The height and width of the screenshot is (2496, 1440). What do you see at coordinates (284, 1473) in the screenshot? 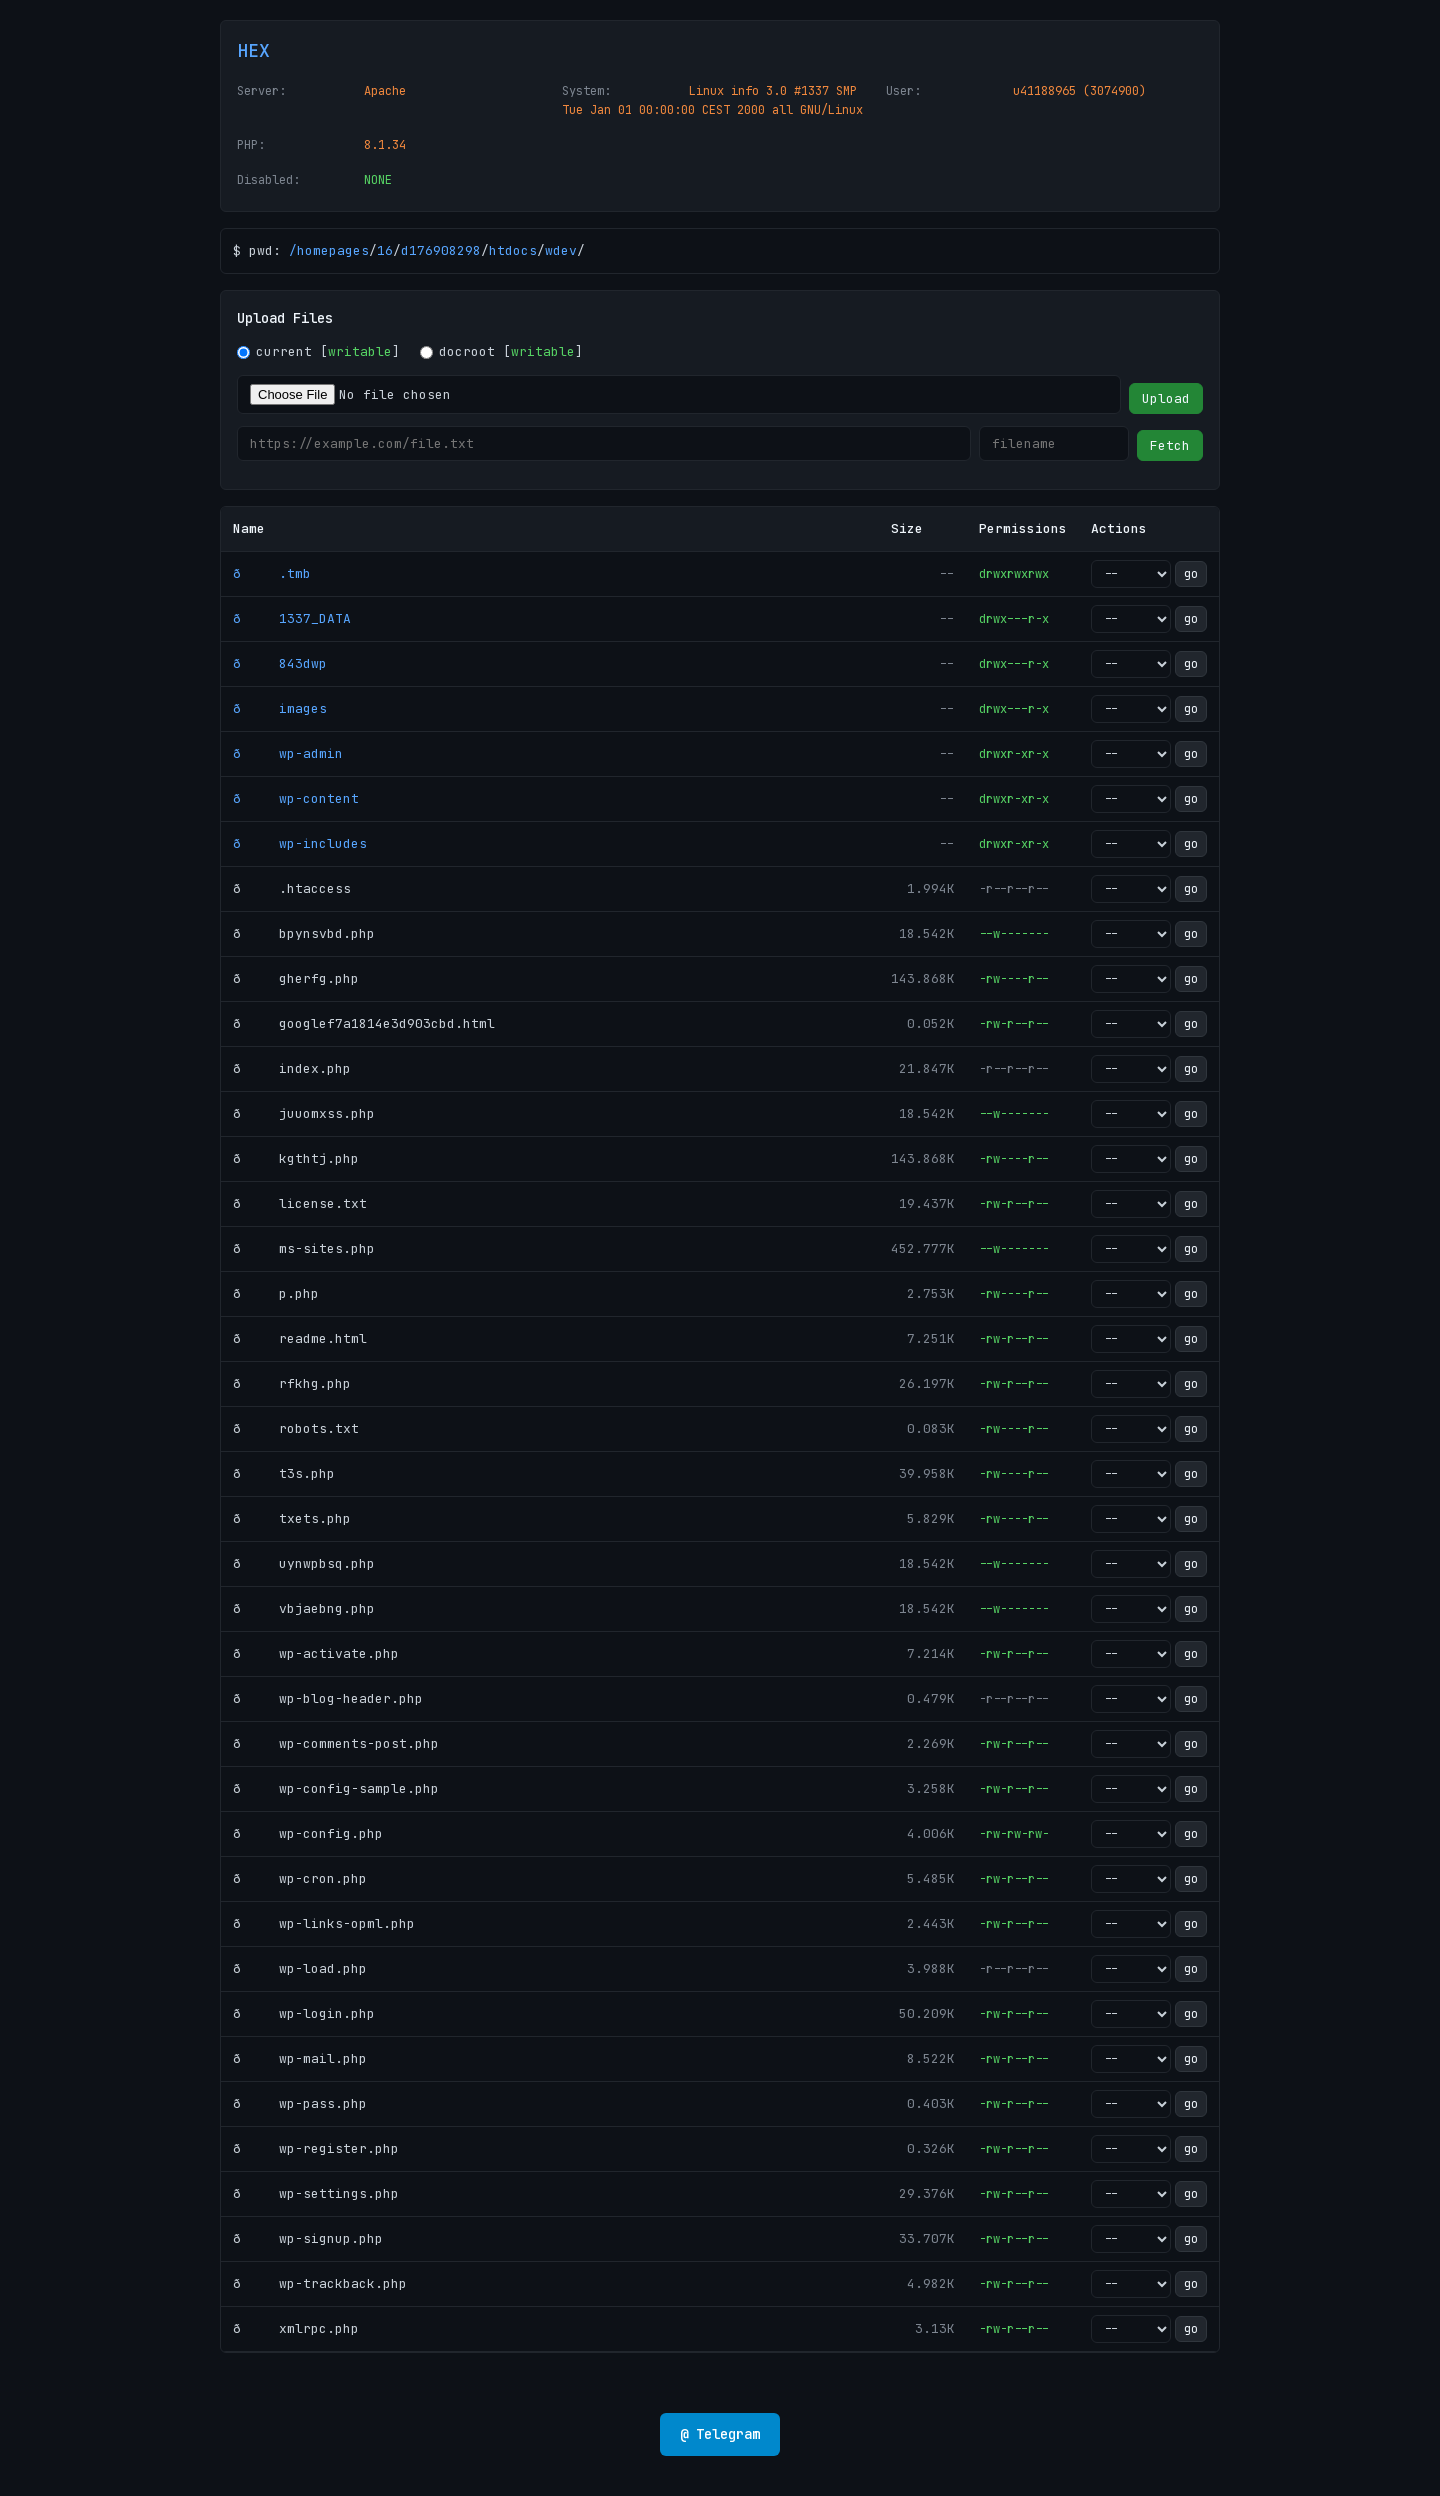
I see `ð t3s.php` at bounding box center [284, 1473].